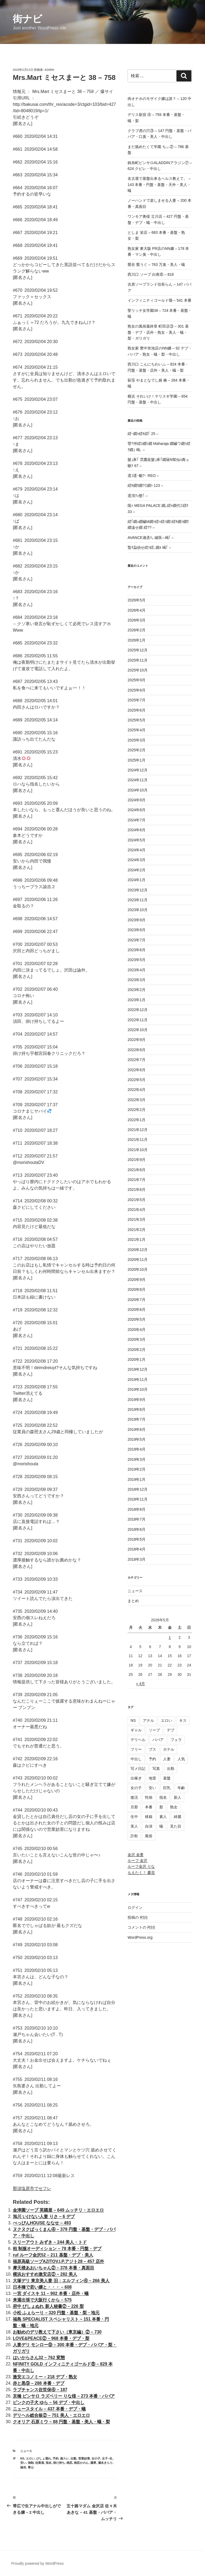  I want to click on 日本橋で若い嬢と・・・ – 608, so click(42, 2287).